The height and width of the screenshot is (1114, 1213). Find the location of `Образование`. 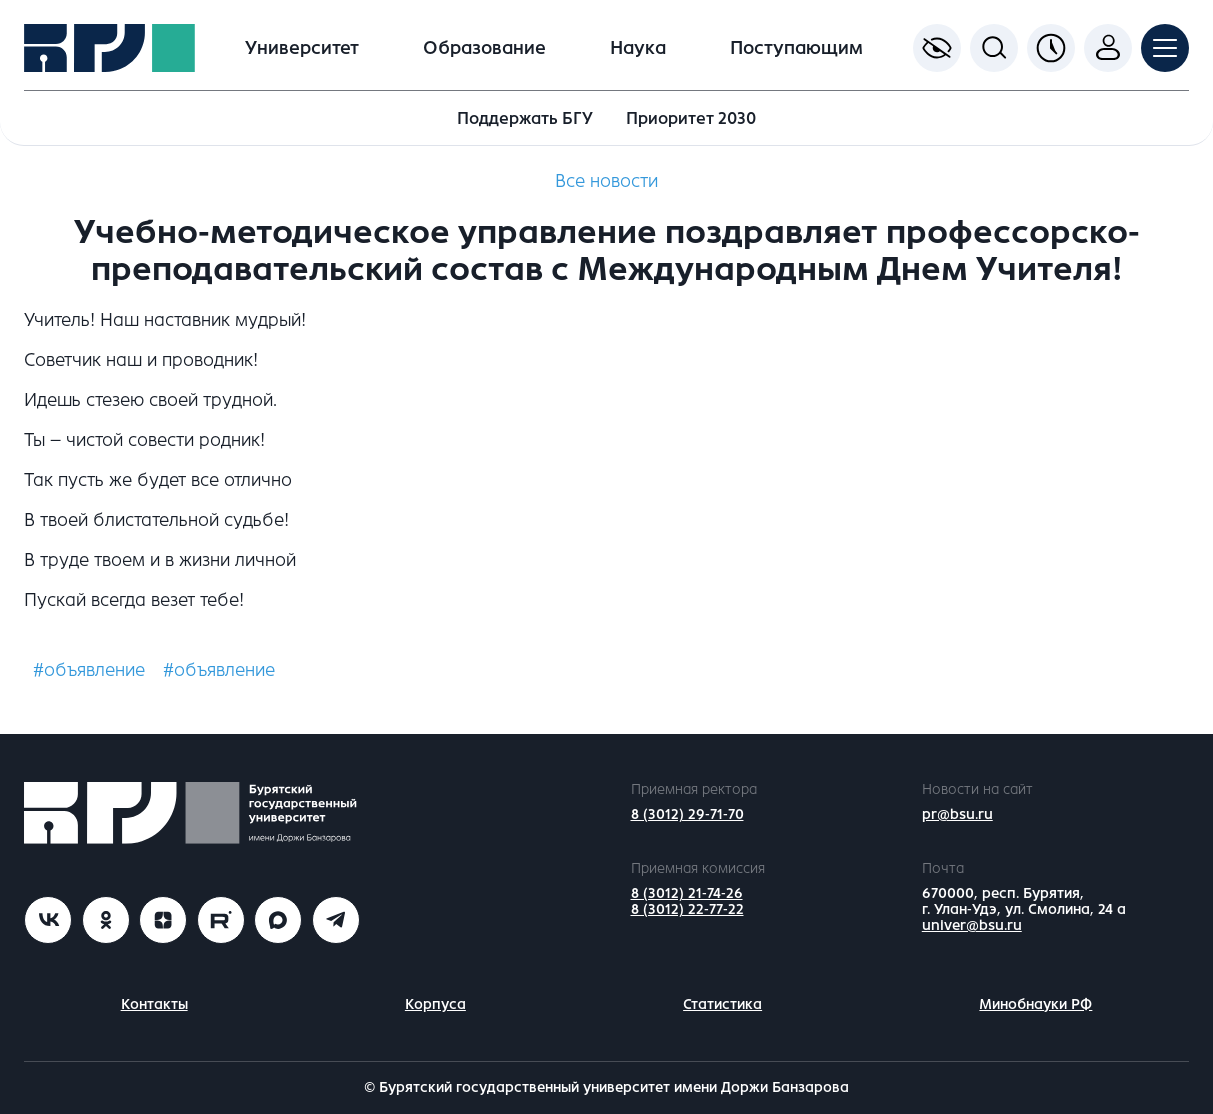

Образование is located at coordinates (484, 48).